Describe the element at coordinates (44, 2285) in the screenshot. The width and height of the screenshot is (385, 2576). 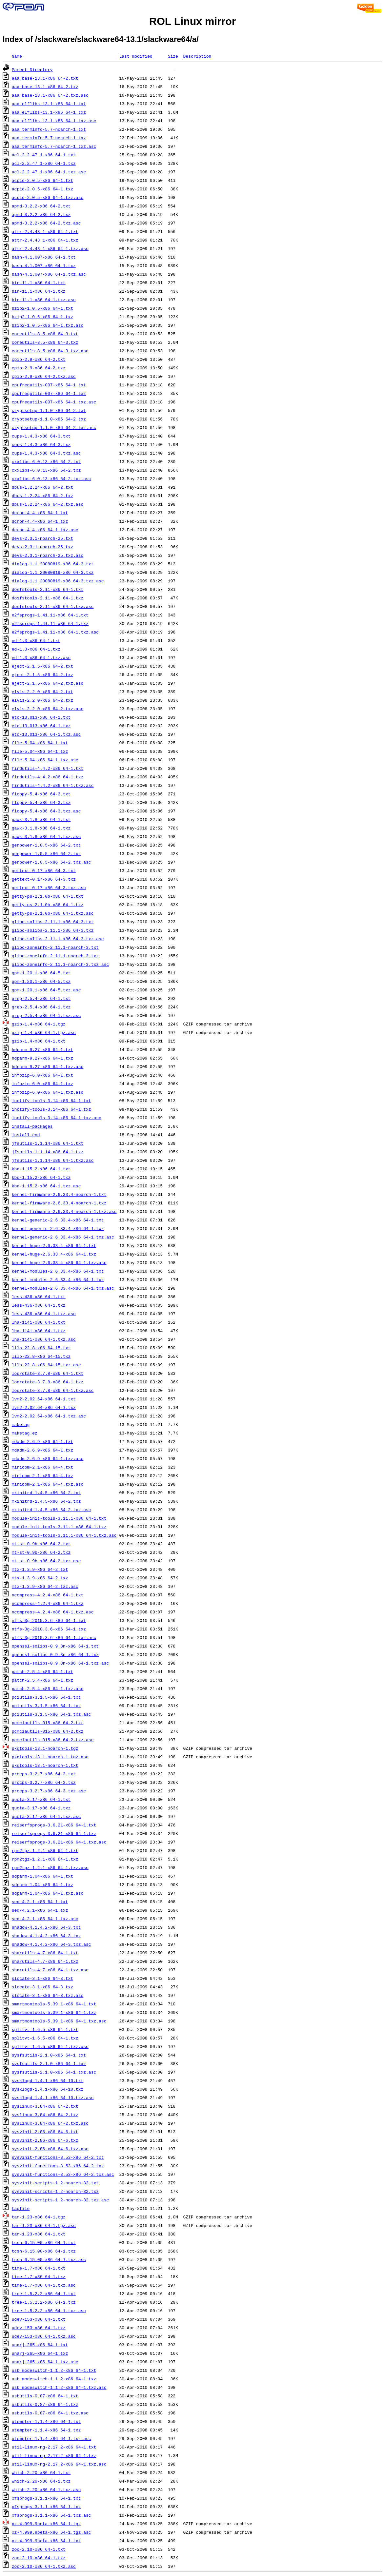
I see `time-1.7-x86_64-1.txz.asc` at that location.